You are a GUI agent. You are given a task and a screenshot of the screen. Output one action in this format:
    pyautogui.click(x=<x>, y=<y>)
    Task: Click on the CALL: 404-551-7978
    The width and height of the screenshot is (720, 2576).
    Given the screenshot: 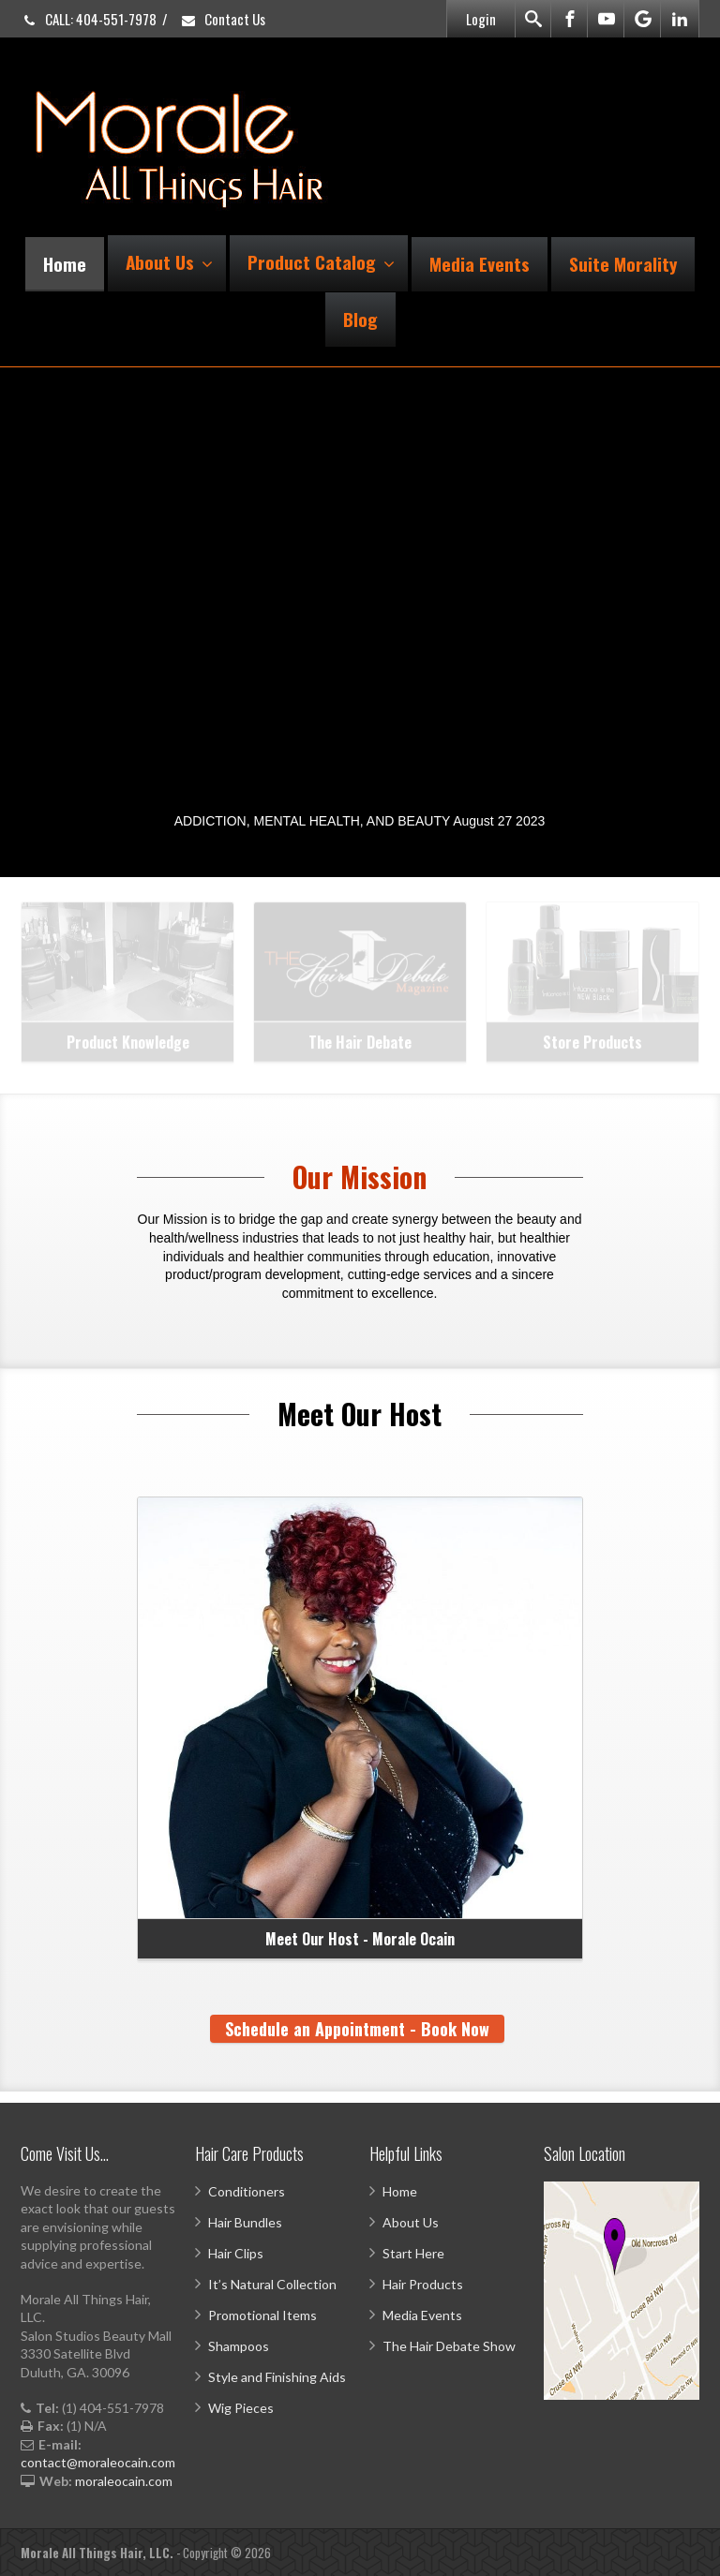 What is the action you would take?
    pyautogui.click(x=89, y=18)
    